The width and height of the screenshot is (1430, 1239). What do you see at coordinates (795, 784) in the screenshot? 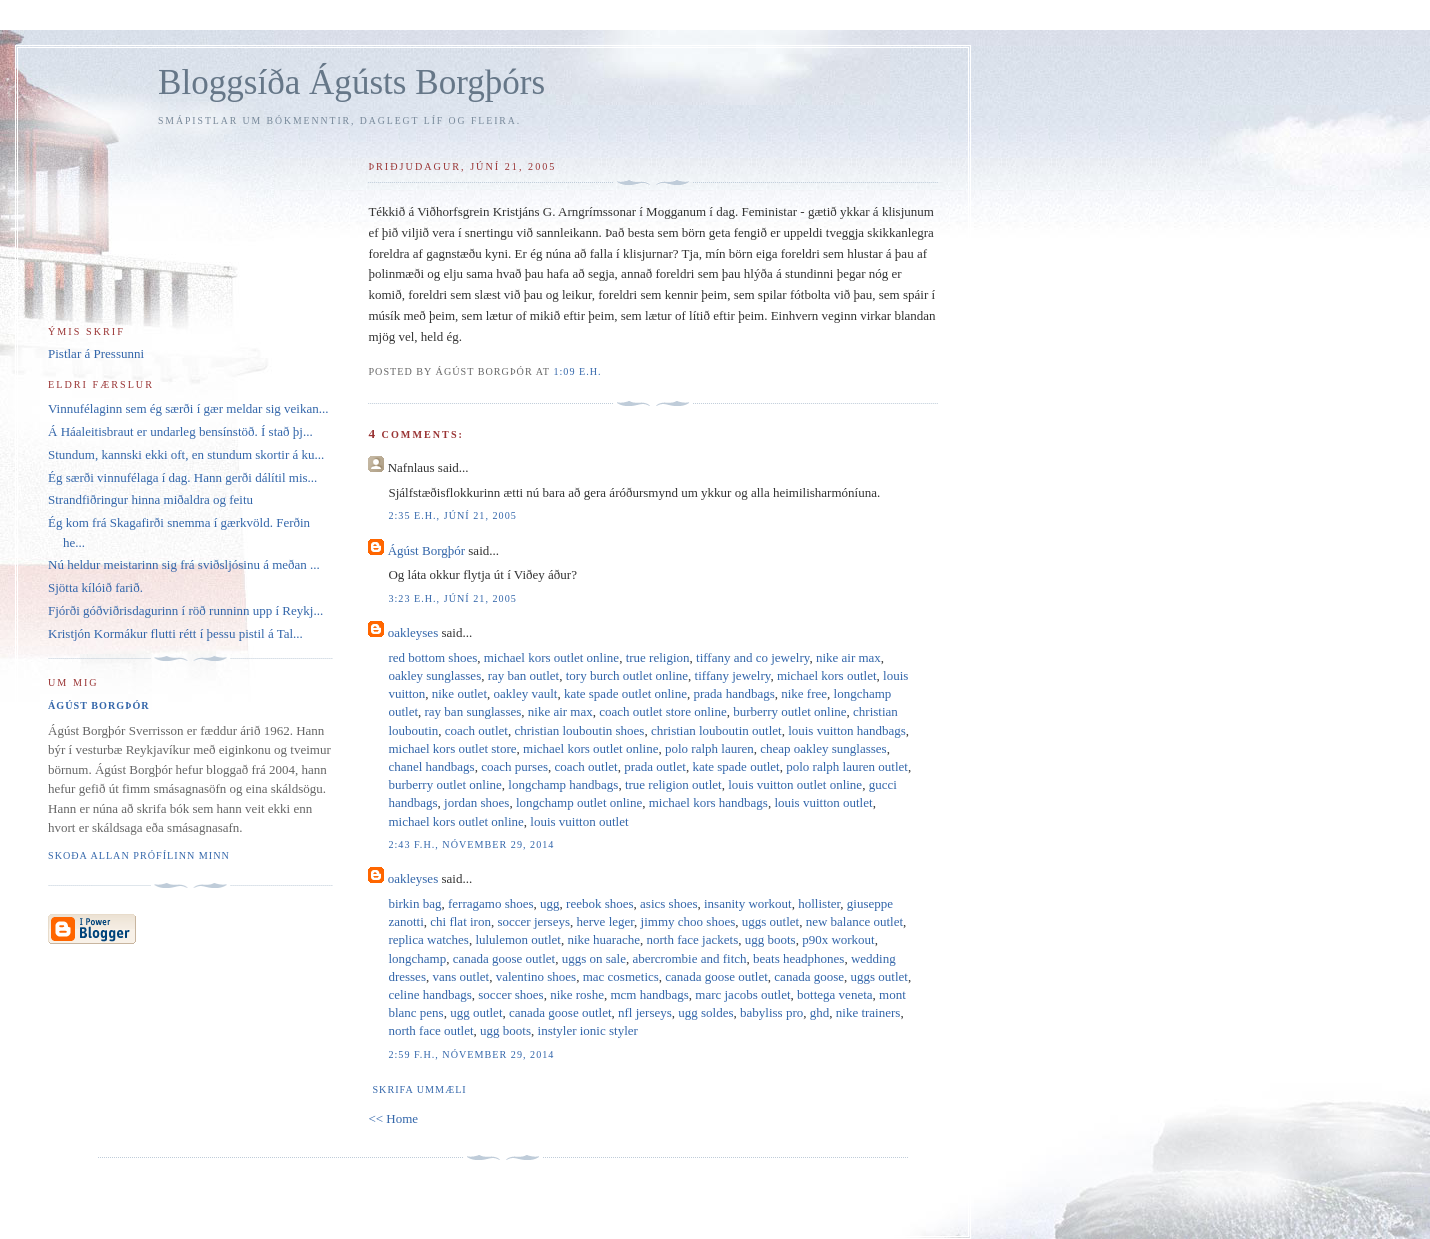
I see `louis vuitton outlet online` at bounding box center [795, 784].